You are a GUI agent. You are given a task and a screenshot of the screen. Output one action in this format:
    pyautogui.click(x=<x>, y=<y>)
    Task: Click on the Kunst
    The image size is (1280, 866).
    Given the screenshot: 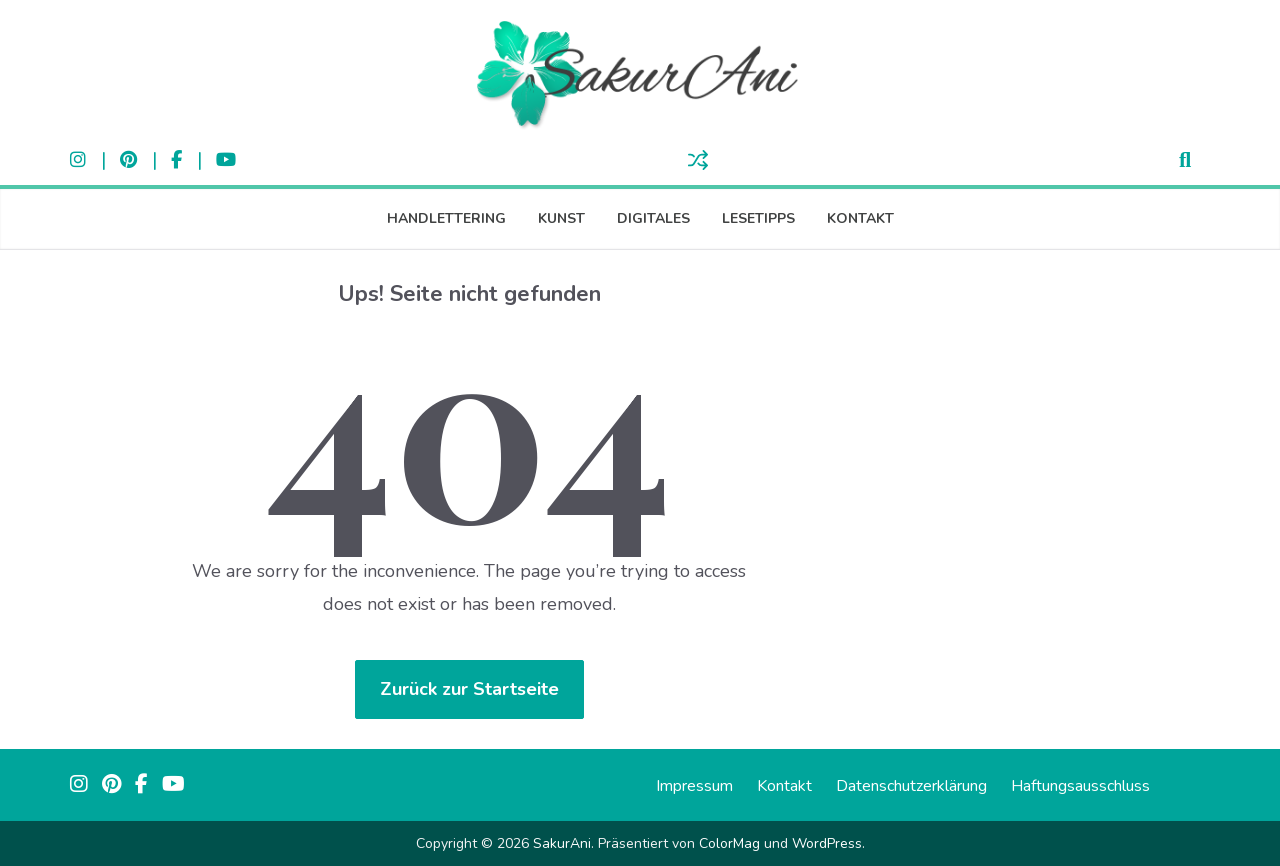 What is the action you would take?
    pyautogui.click(x=561, y=218)
    